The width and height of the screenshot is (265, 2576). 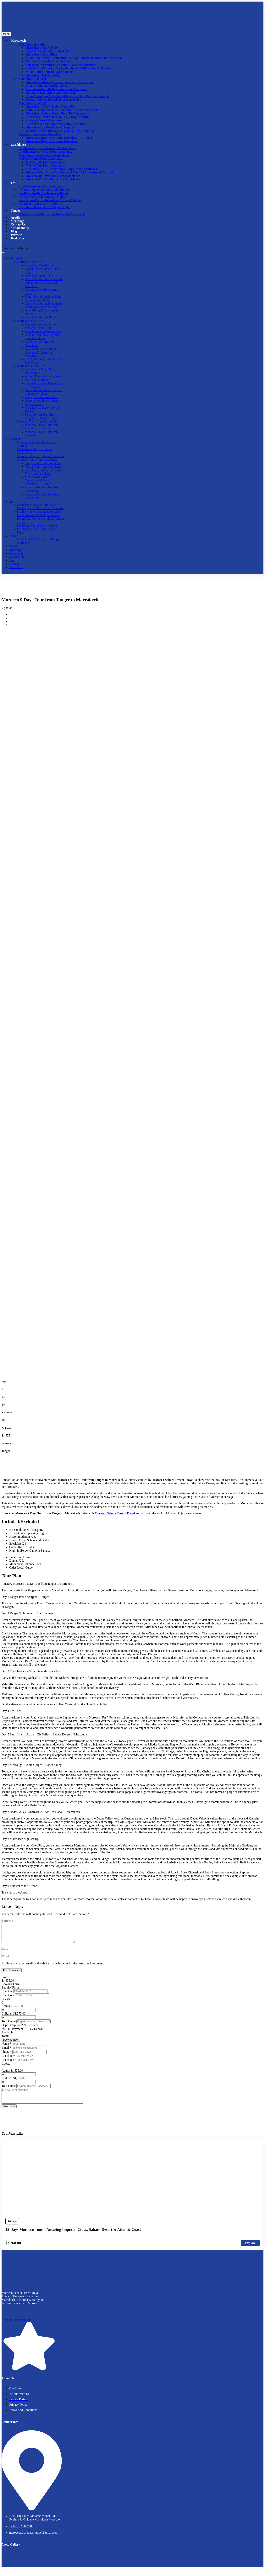 I want to click on Marrakech Day Trips, so click(x=30, y=320).